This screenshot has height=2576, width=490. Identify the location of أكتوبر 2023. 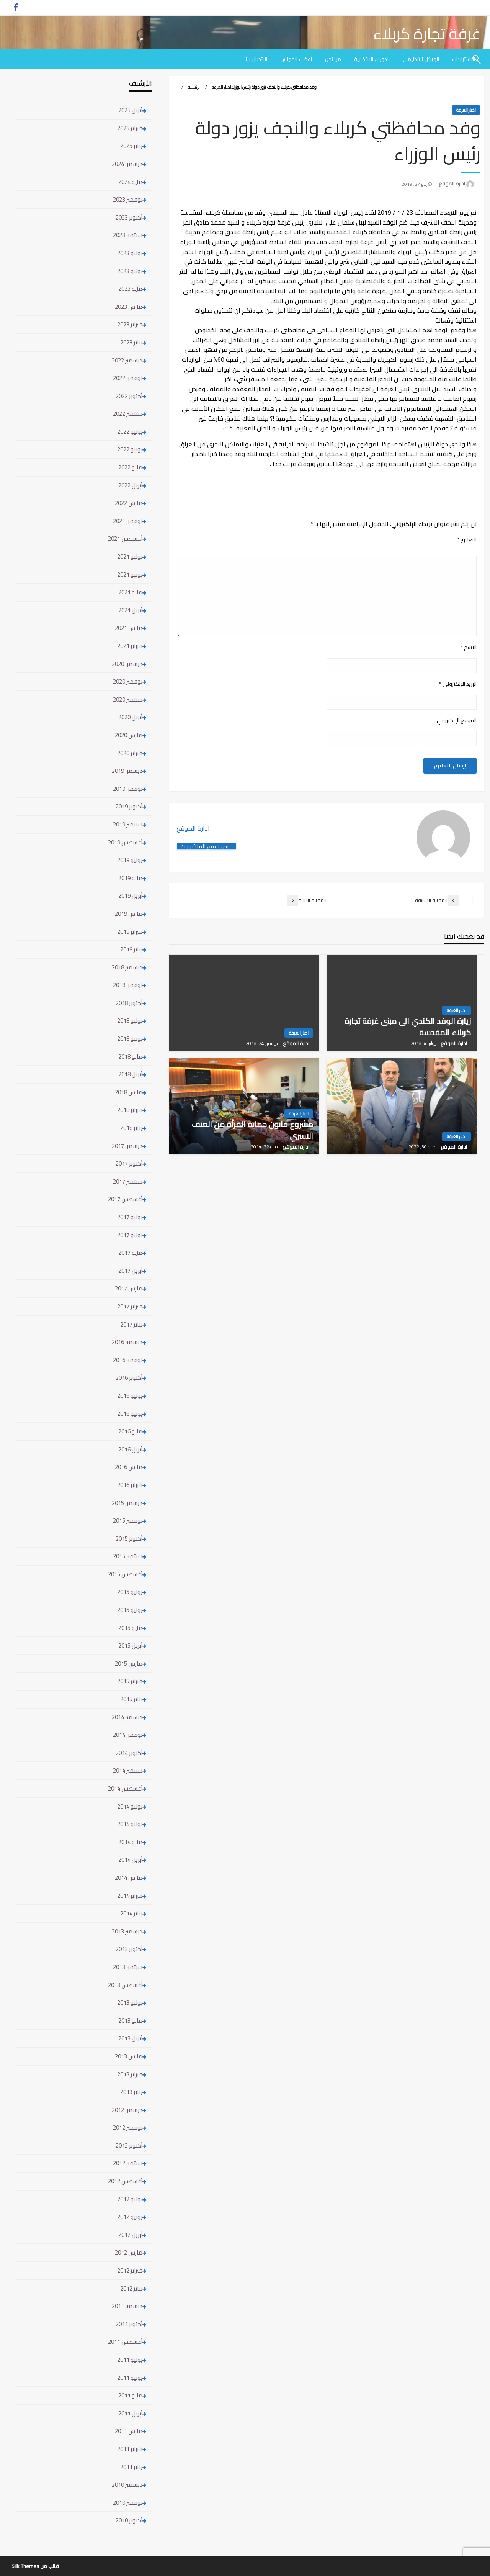
(129, 217).